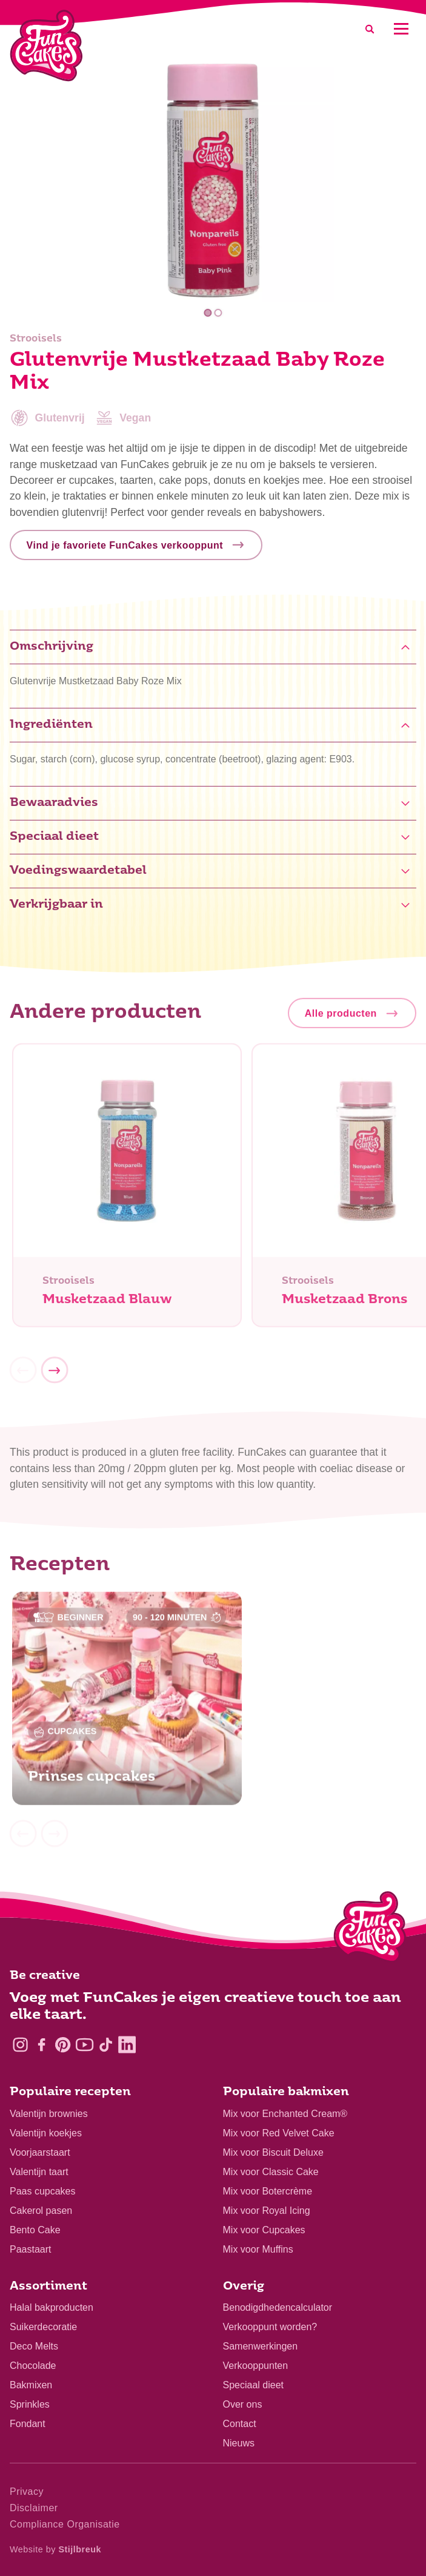 This screenshot has height=2576, width=426. Describe the element at coordinates (270, 2327) in the screenshot. I see `Verkooppunt worden?` at that location.